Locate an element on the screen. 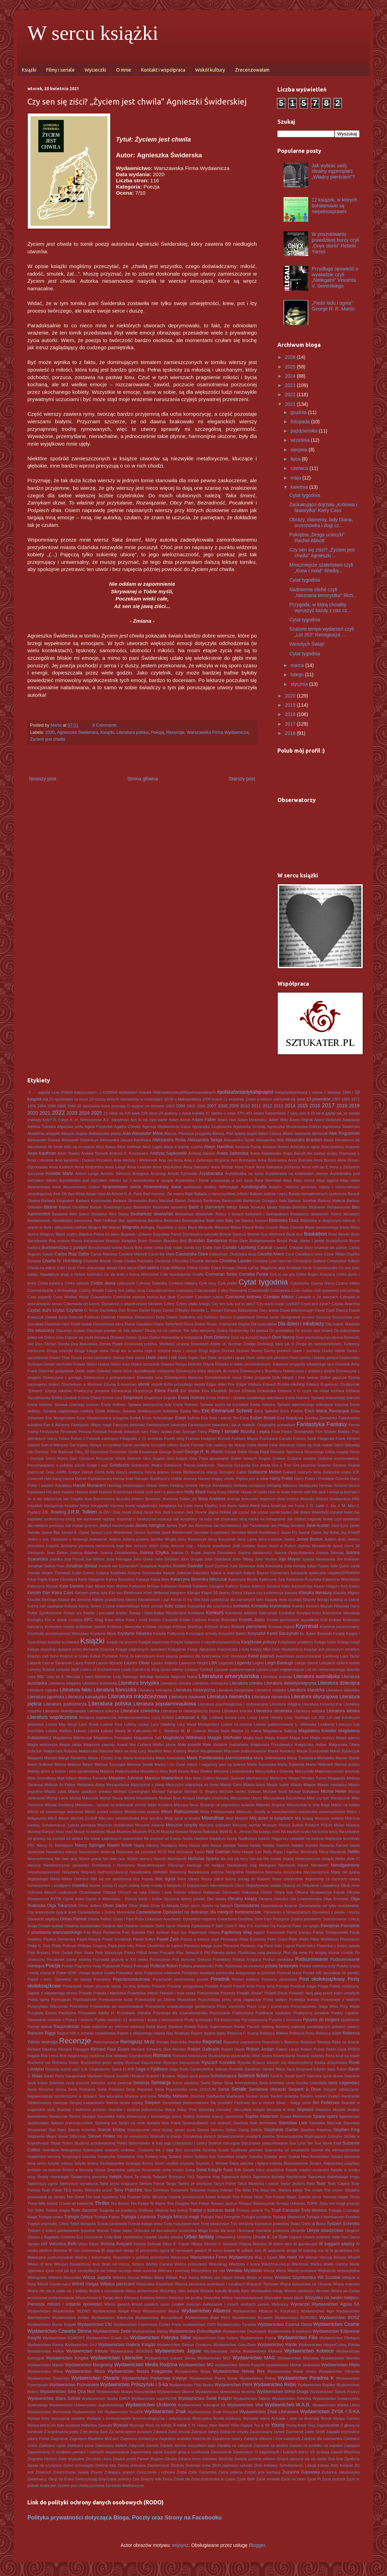 The width and height of the screenshot is (387, 2576). N. K. Jemisin is located at coordinates (240, 1832).